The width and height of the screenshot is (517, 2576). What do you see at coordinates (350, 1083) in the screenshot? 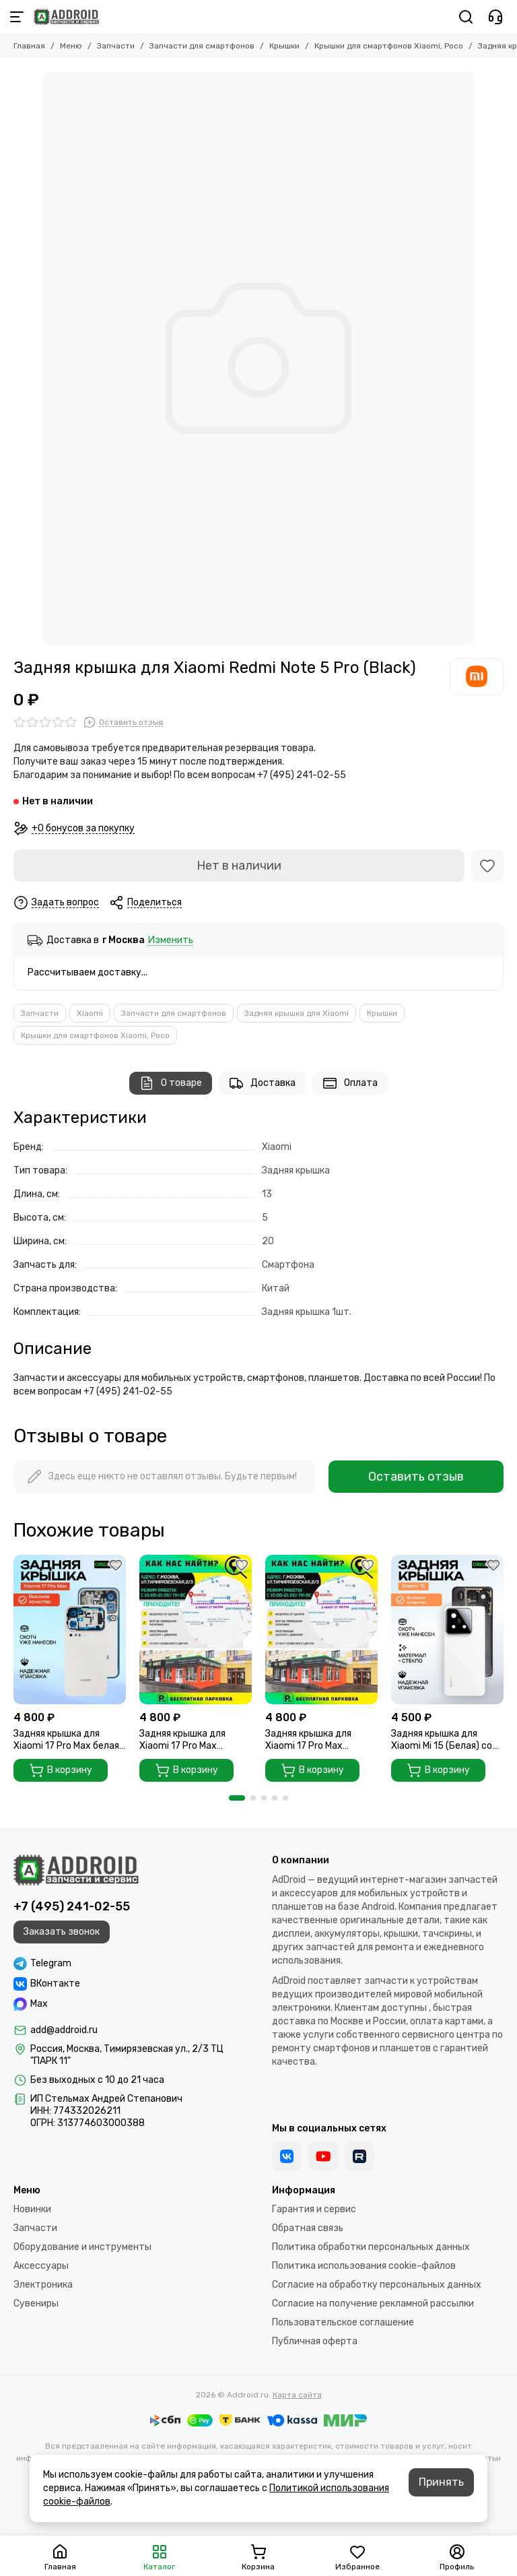
I see `Оплата` at bounding box center [350, 1083].